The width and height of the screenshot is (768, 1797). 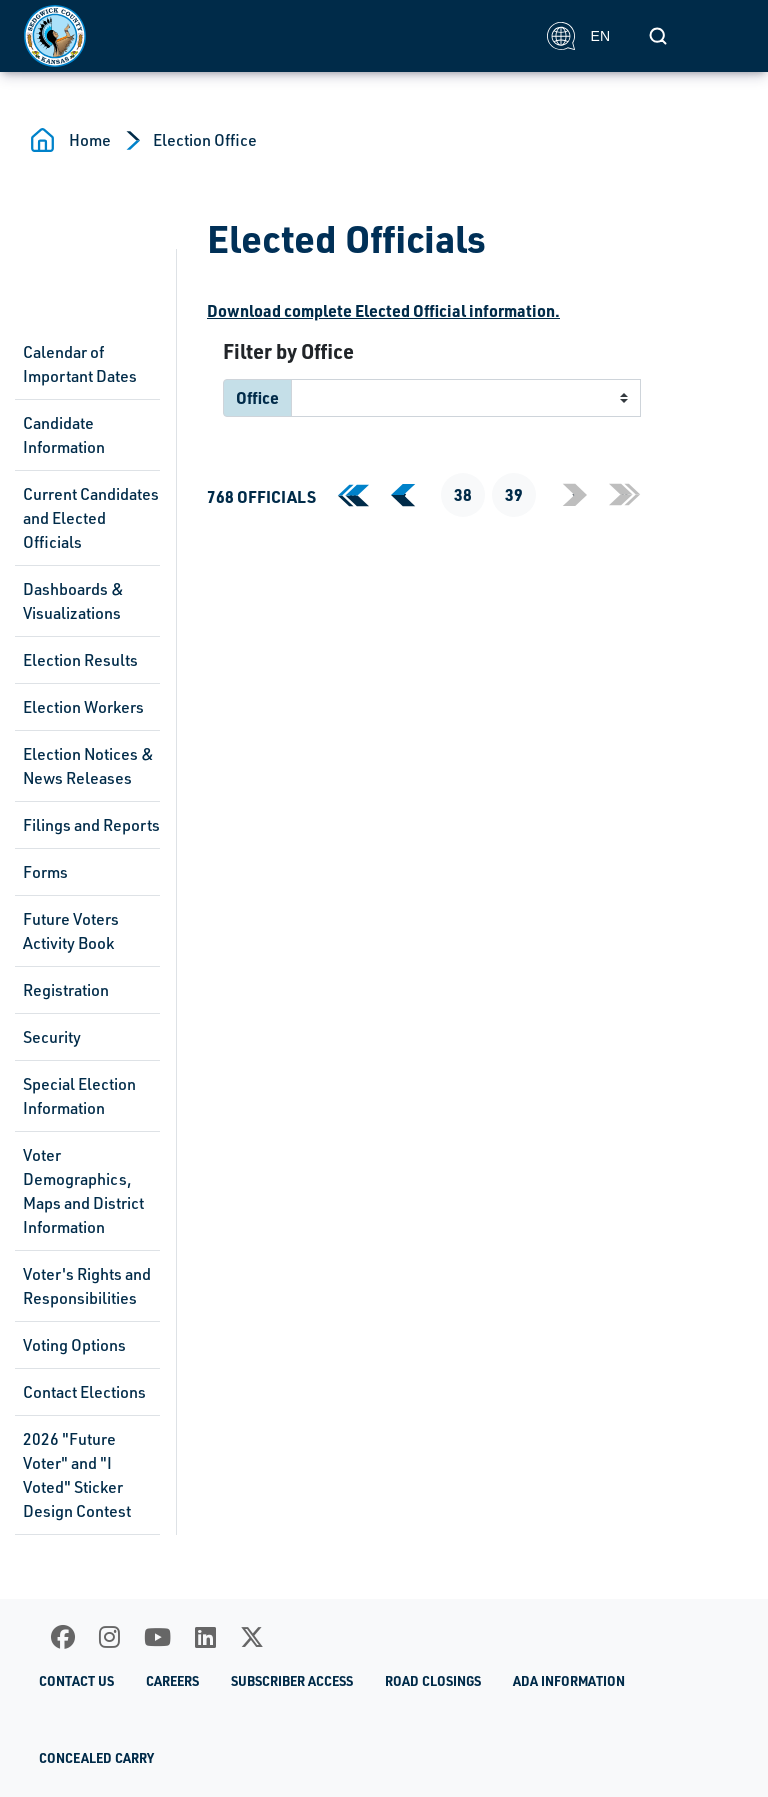 What do you see at coordinates (88, 766) in the screenshot?
I see `Election Notices & News Releases` at bounding box center [88, 766].